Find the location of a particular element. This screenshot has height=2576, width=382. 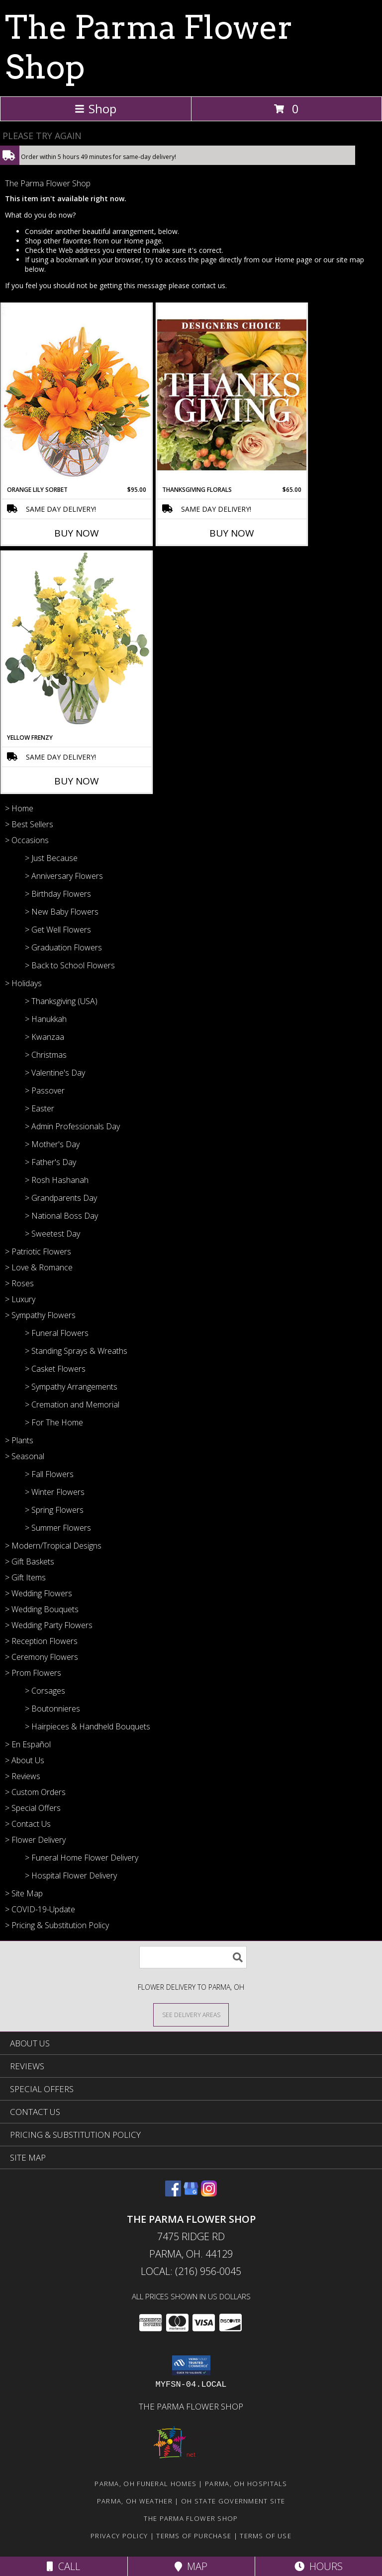

> Sympathy Arrangements is located at coordinates (71, 1386).